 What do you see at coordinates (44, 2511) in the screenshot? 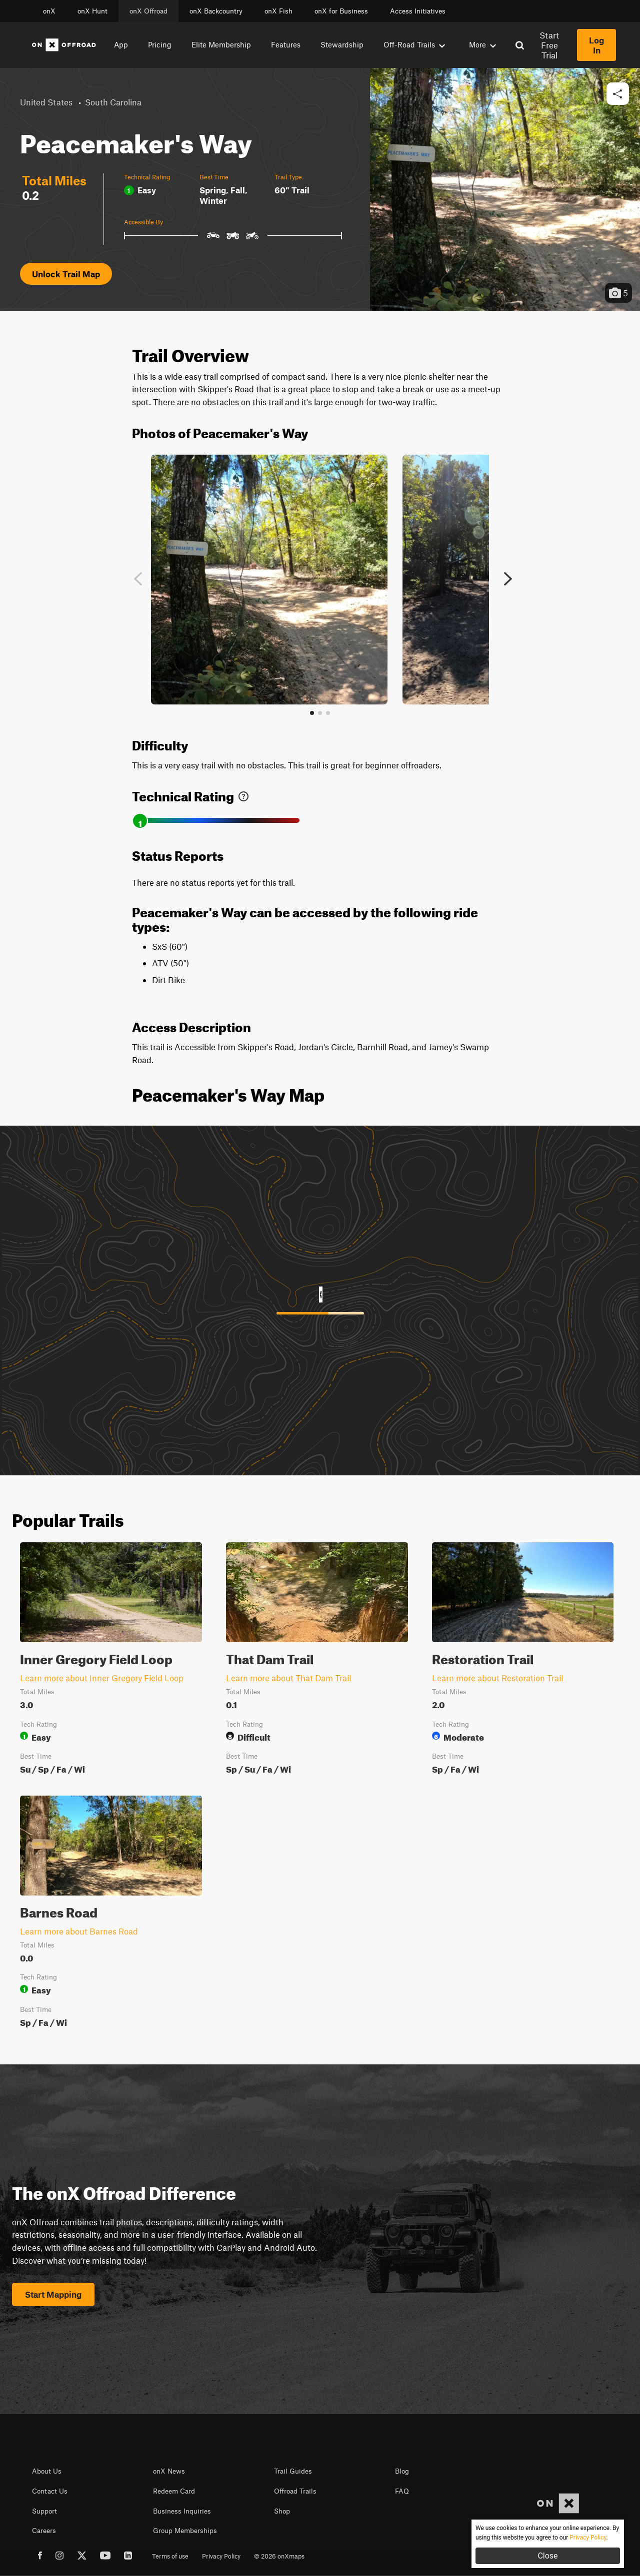
I see `Support` at bounding box center [44, 2511].